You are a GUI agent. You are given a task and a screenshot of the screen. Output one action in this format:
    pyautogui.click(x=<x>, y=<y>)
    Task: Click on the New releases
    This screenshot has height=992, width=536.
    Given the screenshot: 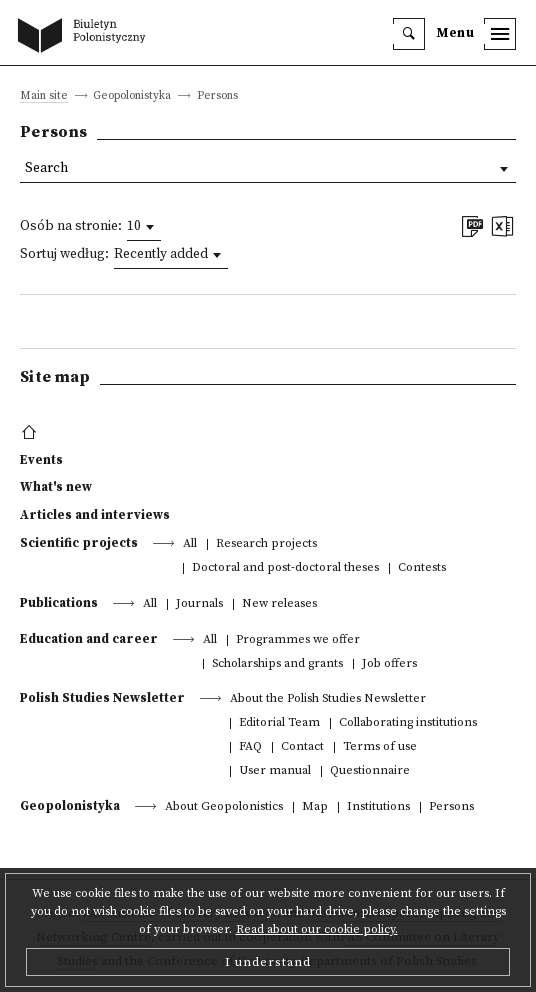 What is the action you would take?
    pyautogui.click(x=279, y=604)
    